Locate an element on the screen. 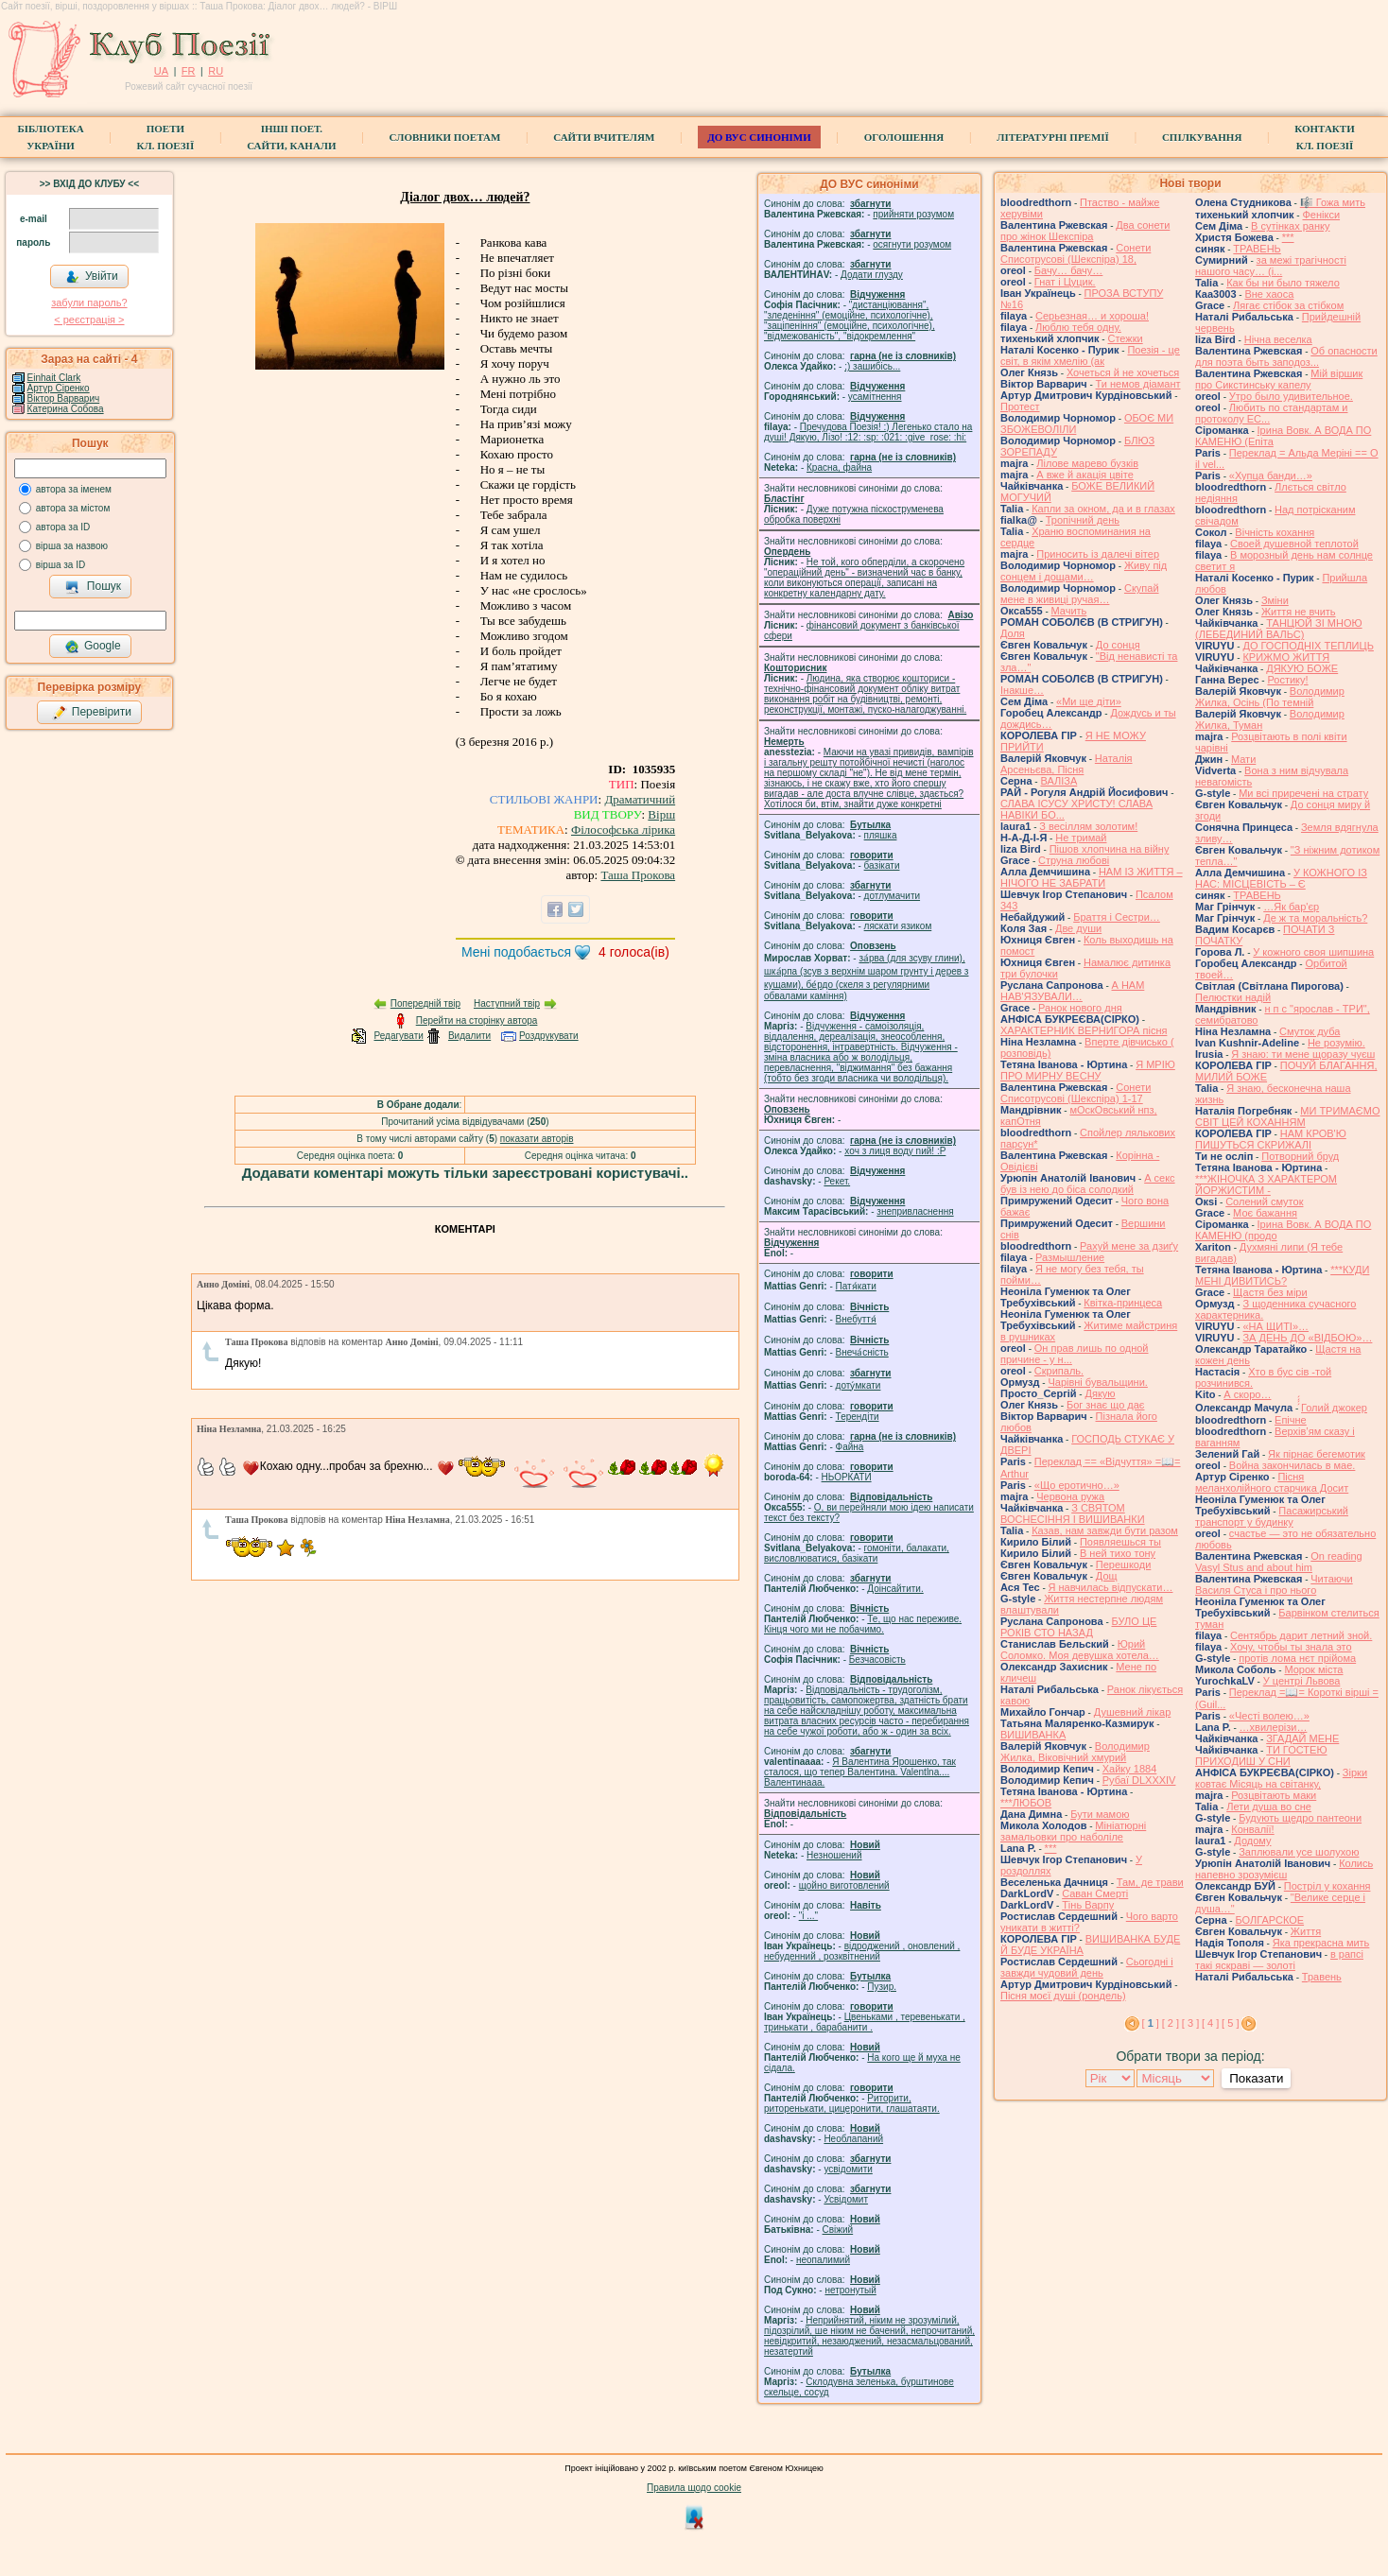  НЬОРКАТИ is located at coordinates (847, 1477).